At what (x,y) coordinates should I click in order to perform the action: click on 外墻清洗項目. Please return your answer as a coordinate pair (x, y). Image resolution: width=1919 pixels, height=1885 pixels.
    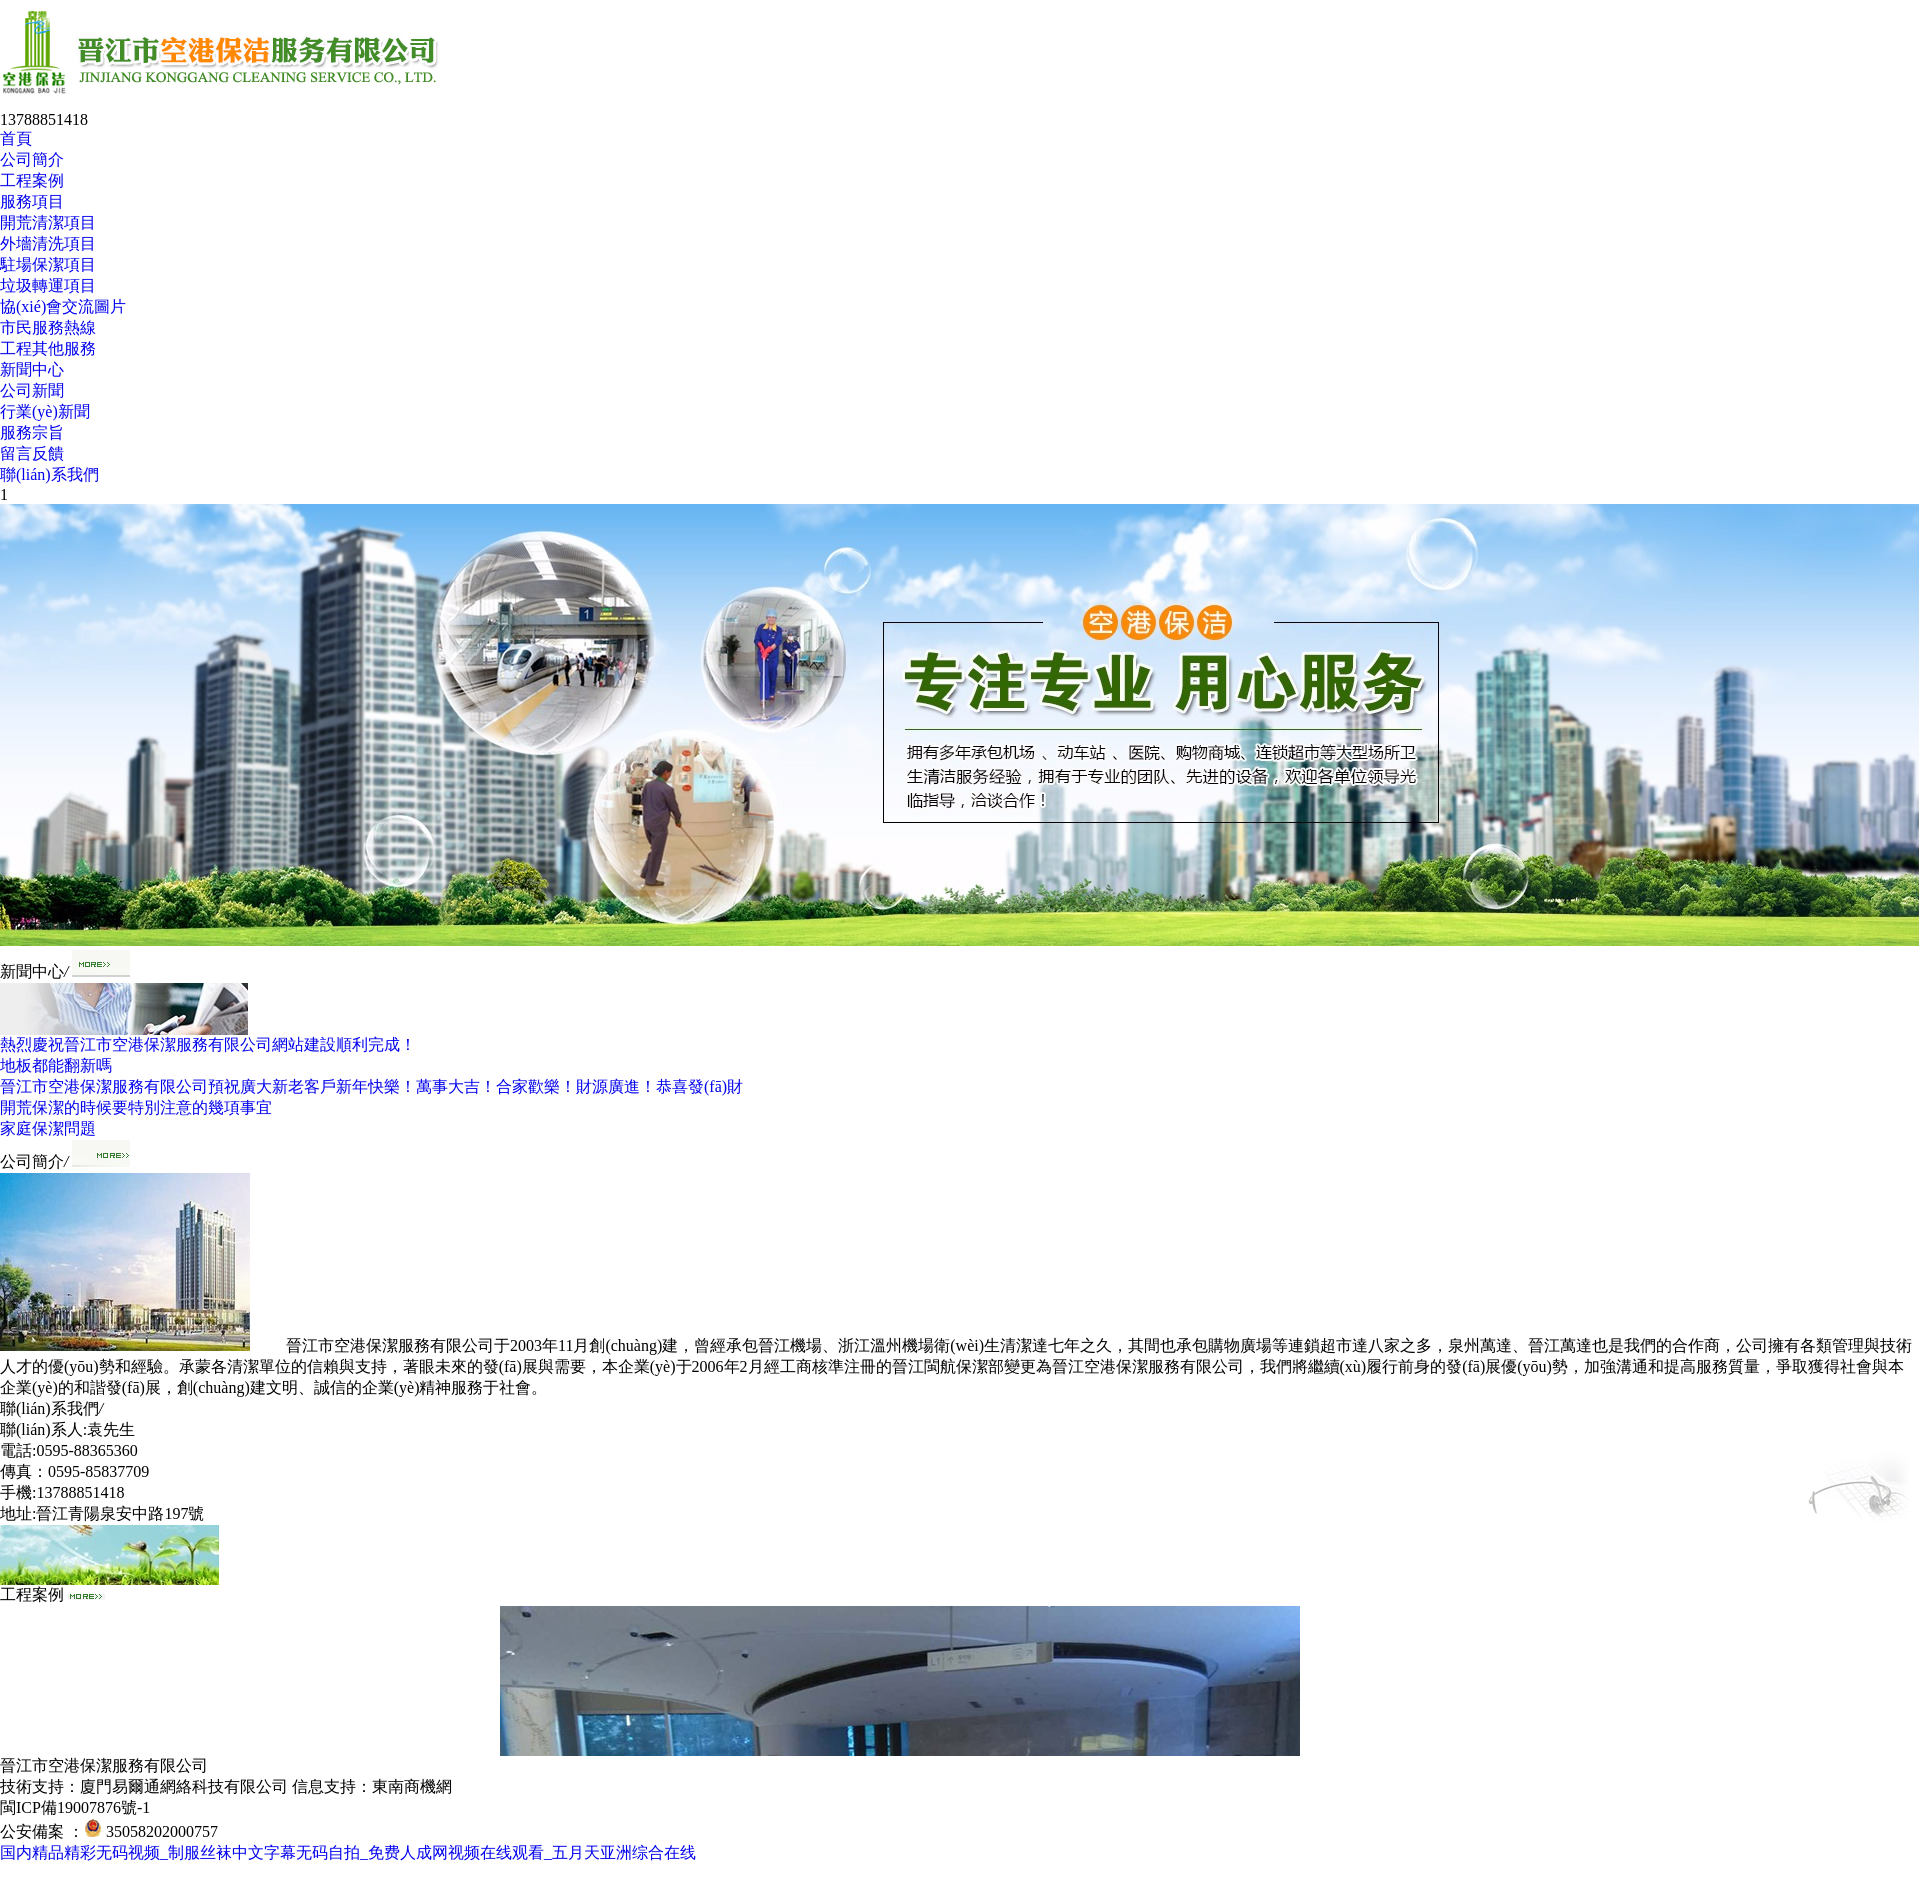
    Looking at the image, I should click on (48, 243).